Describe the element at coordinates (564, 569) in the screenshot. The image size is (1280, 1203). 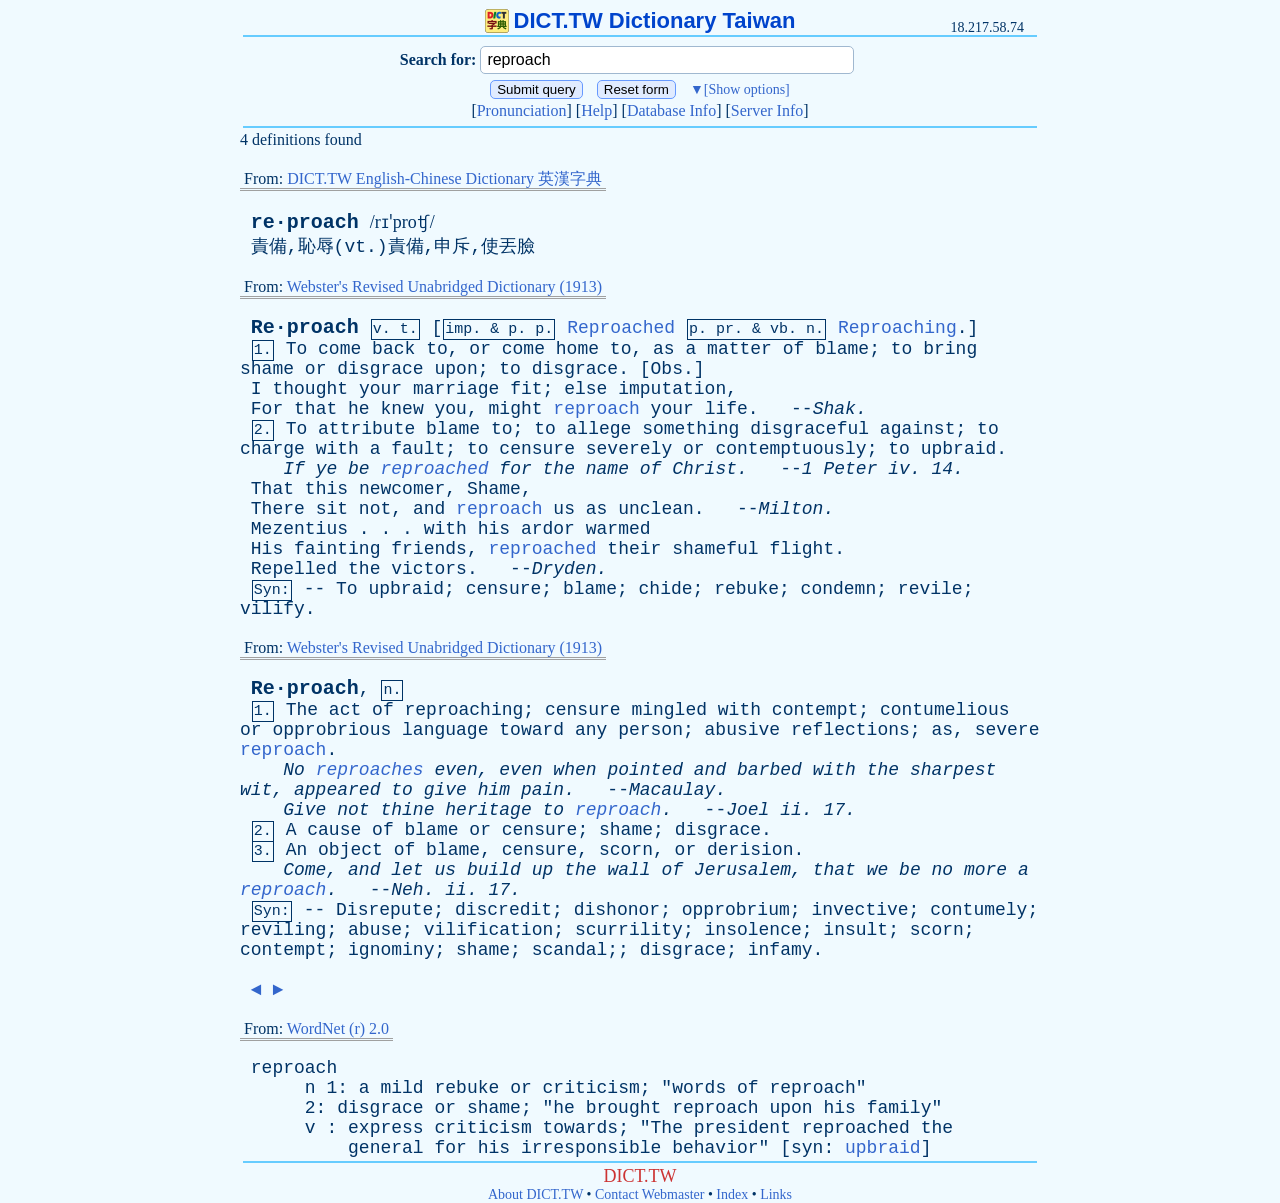
I see `Dryden` at that location.